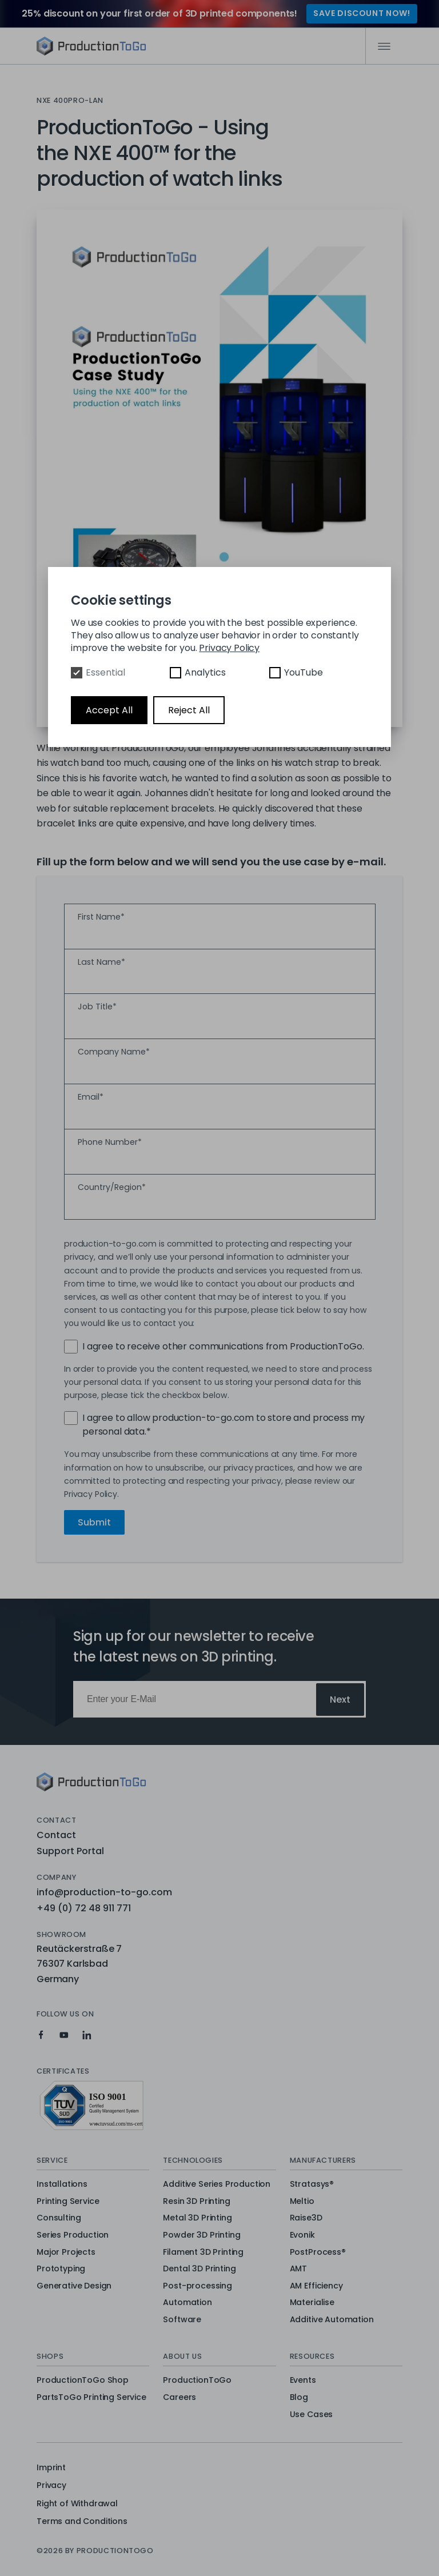 This screenshot has height=2576, width=439. Describe the element at coordinates (68, 2201) in the screenshot. I see `Printing Service` at that location.